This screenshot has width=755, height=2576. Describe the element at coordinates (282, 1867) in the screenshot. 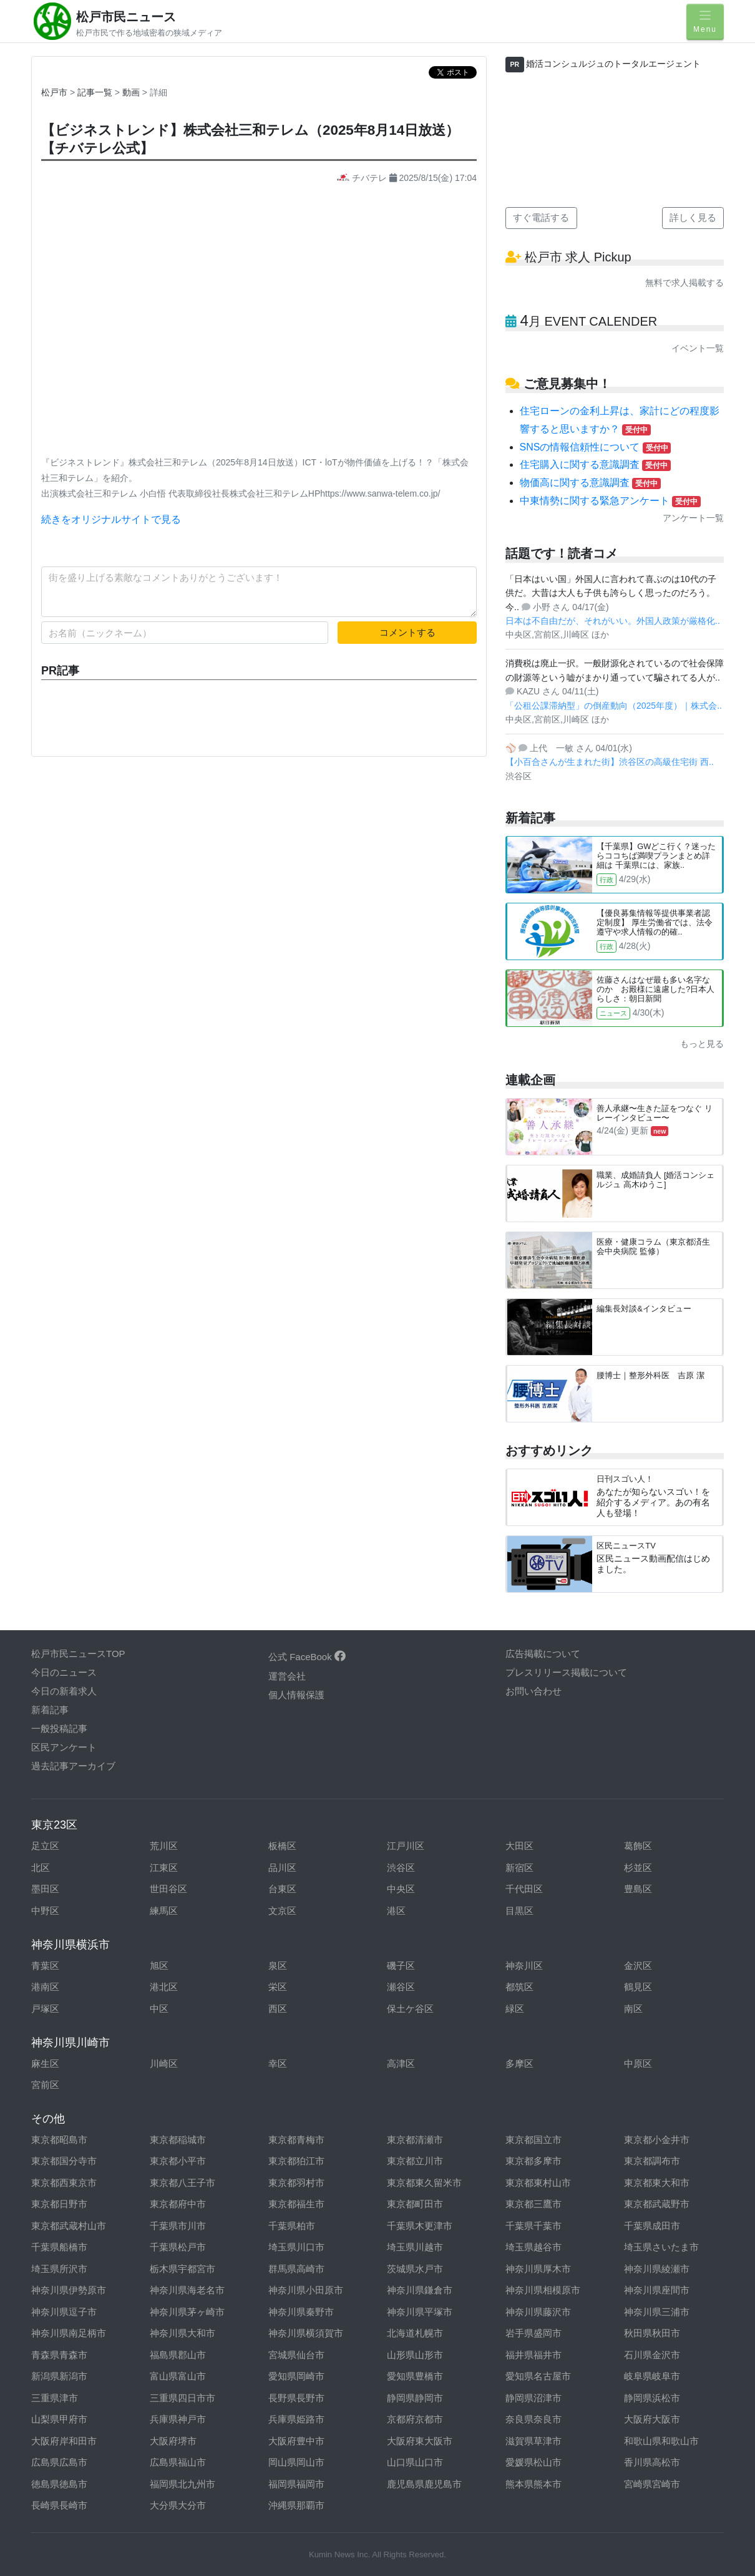

I see `品川区` at that location.